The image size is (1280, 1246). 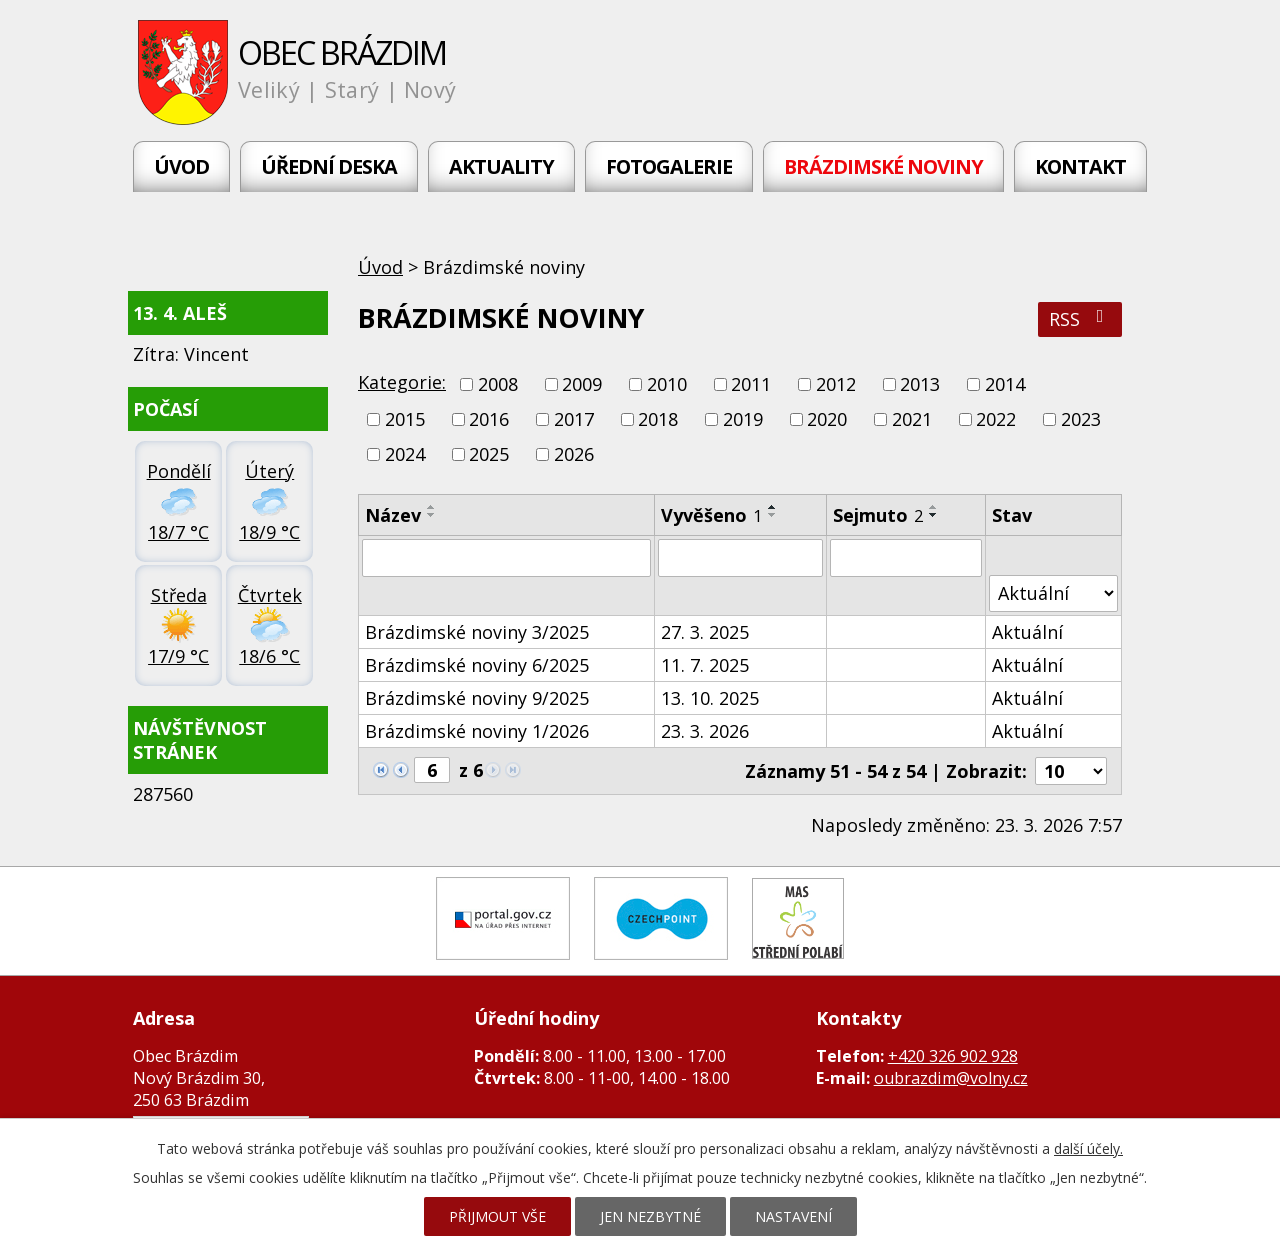 I want to click on 2024, so click(x=405, y=455).